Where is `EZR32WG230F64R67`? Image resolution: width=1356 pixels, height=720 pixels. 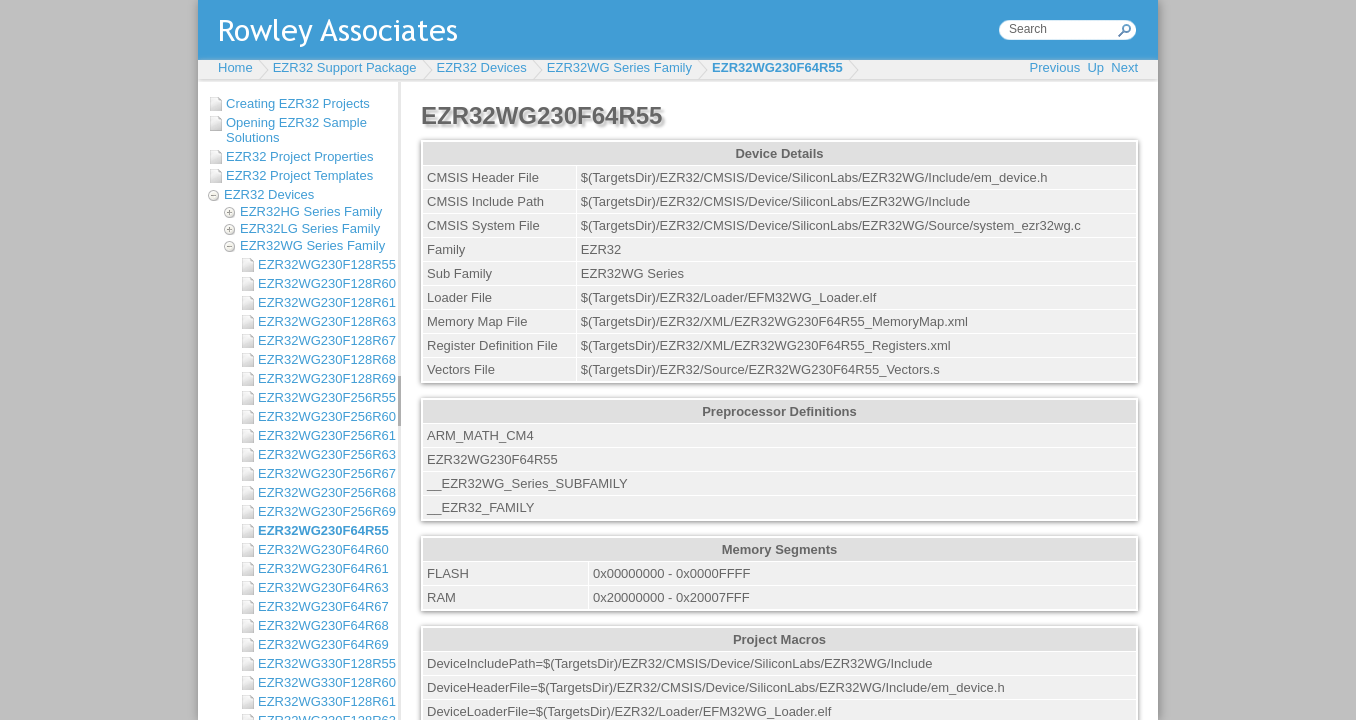
EZR32WG230F64R67 is located at coordinates (323, 606).